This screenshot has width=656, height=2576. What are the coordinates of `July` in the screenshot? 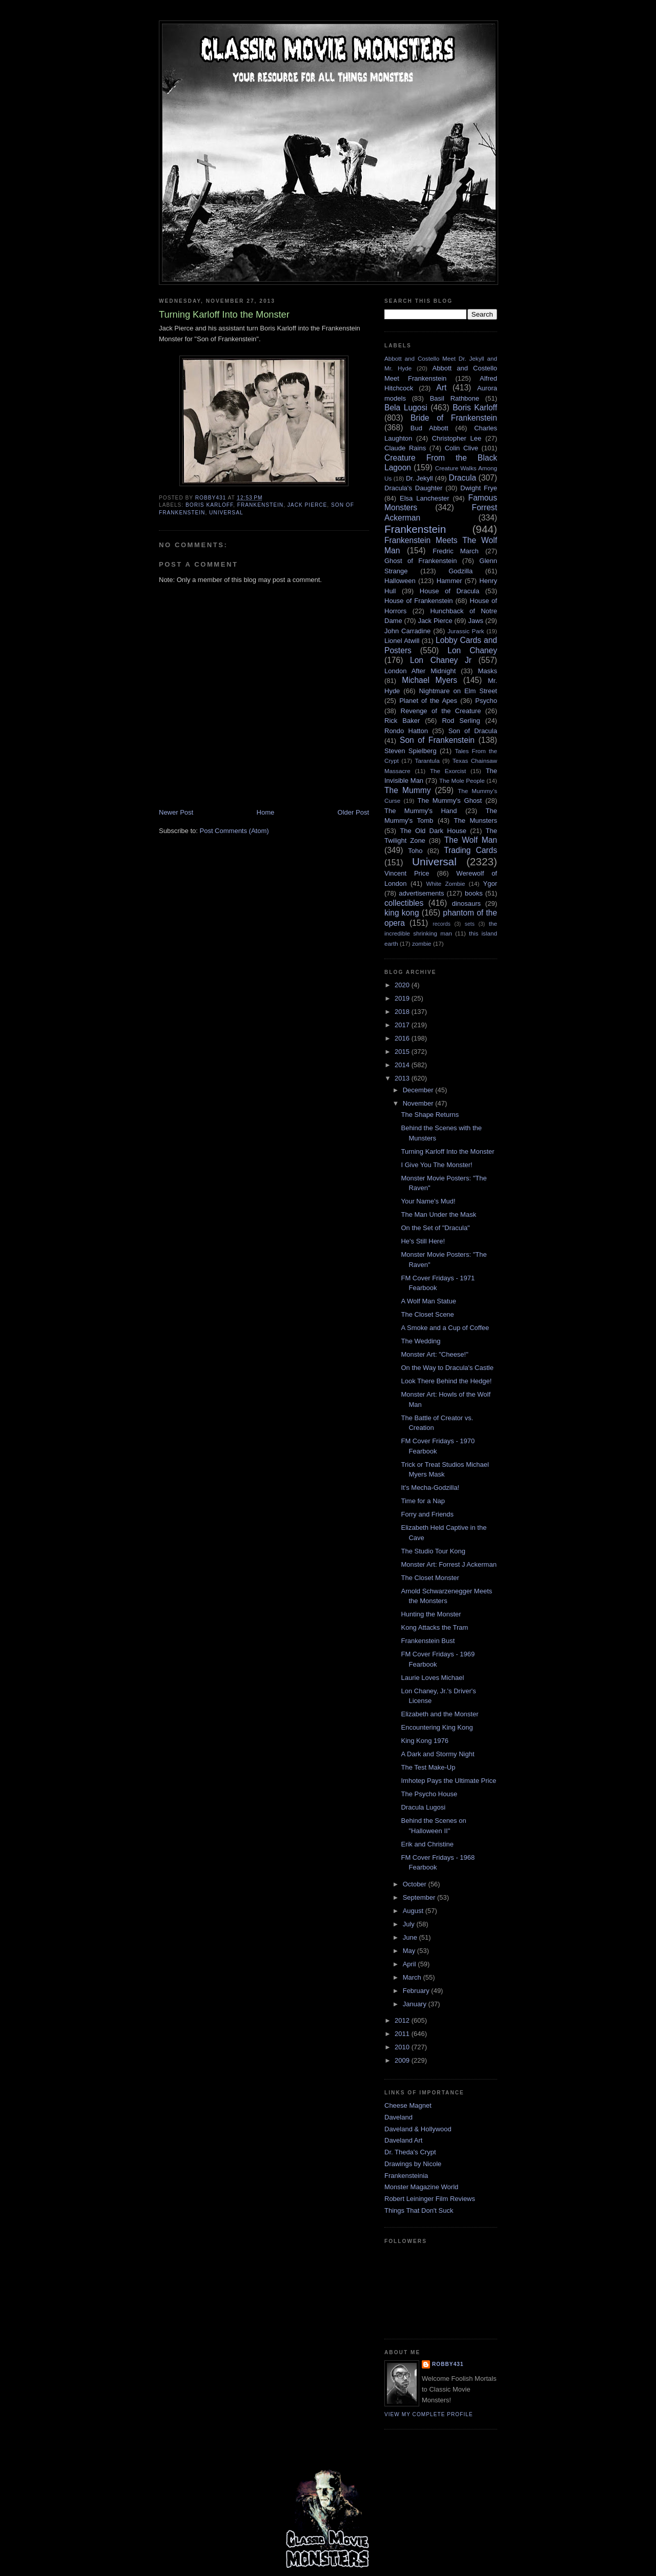 It's located at (410, 1924).